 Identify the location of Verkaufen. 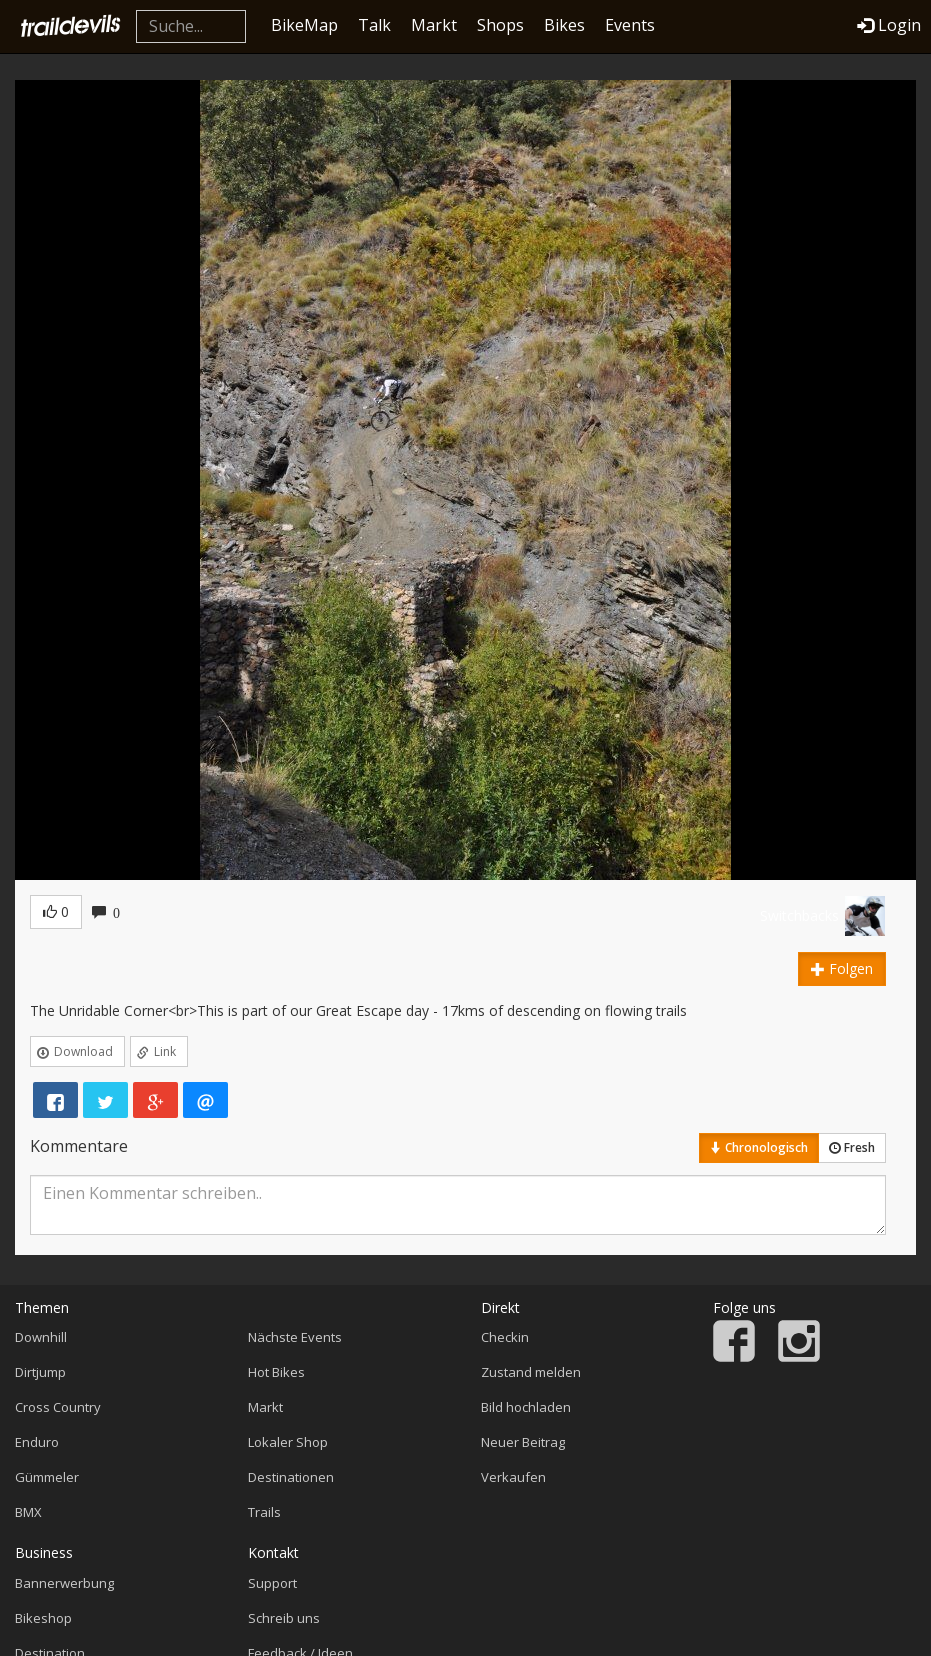
(513, 1477).